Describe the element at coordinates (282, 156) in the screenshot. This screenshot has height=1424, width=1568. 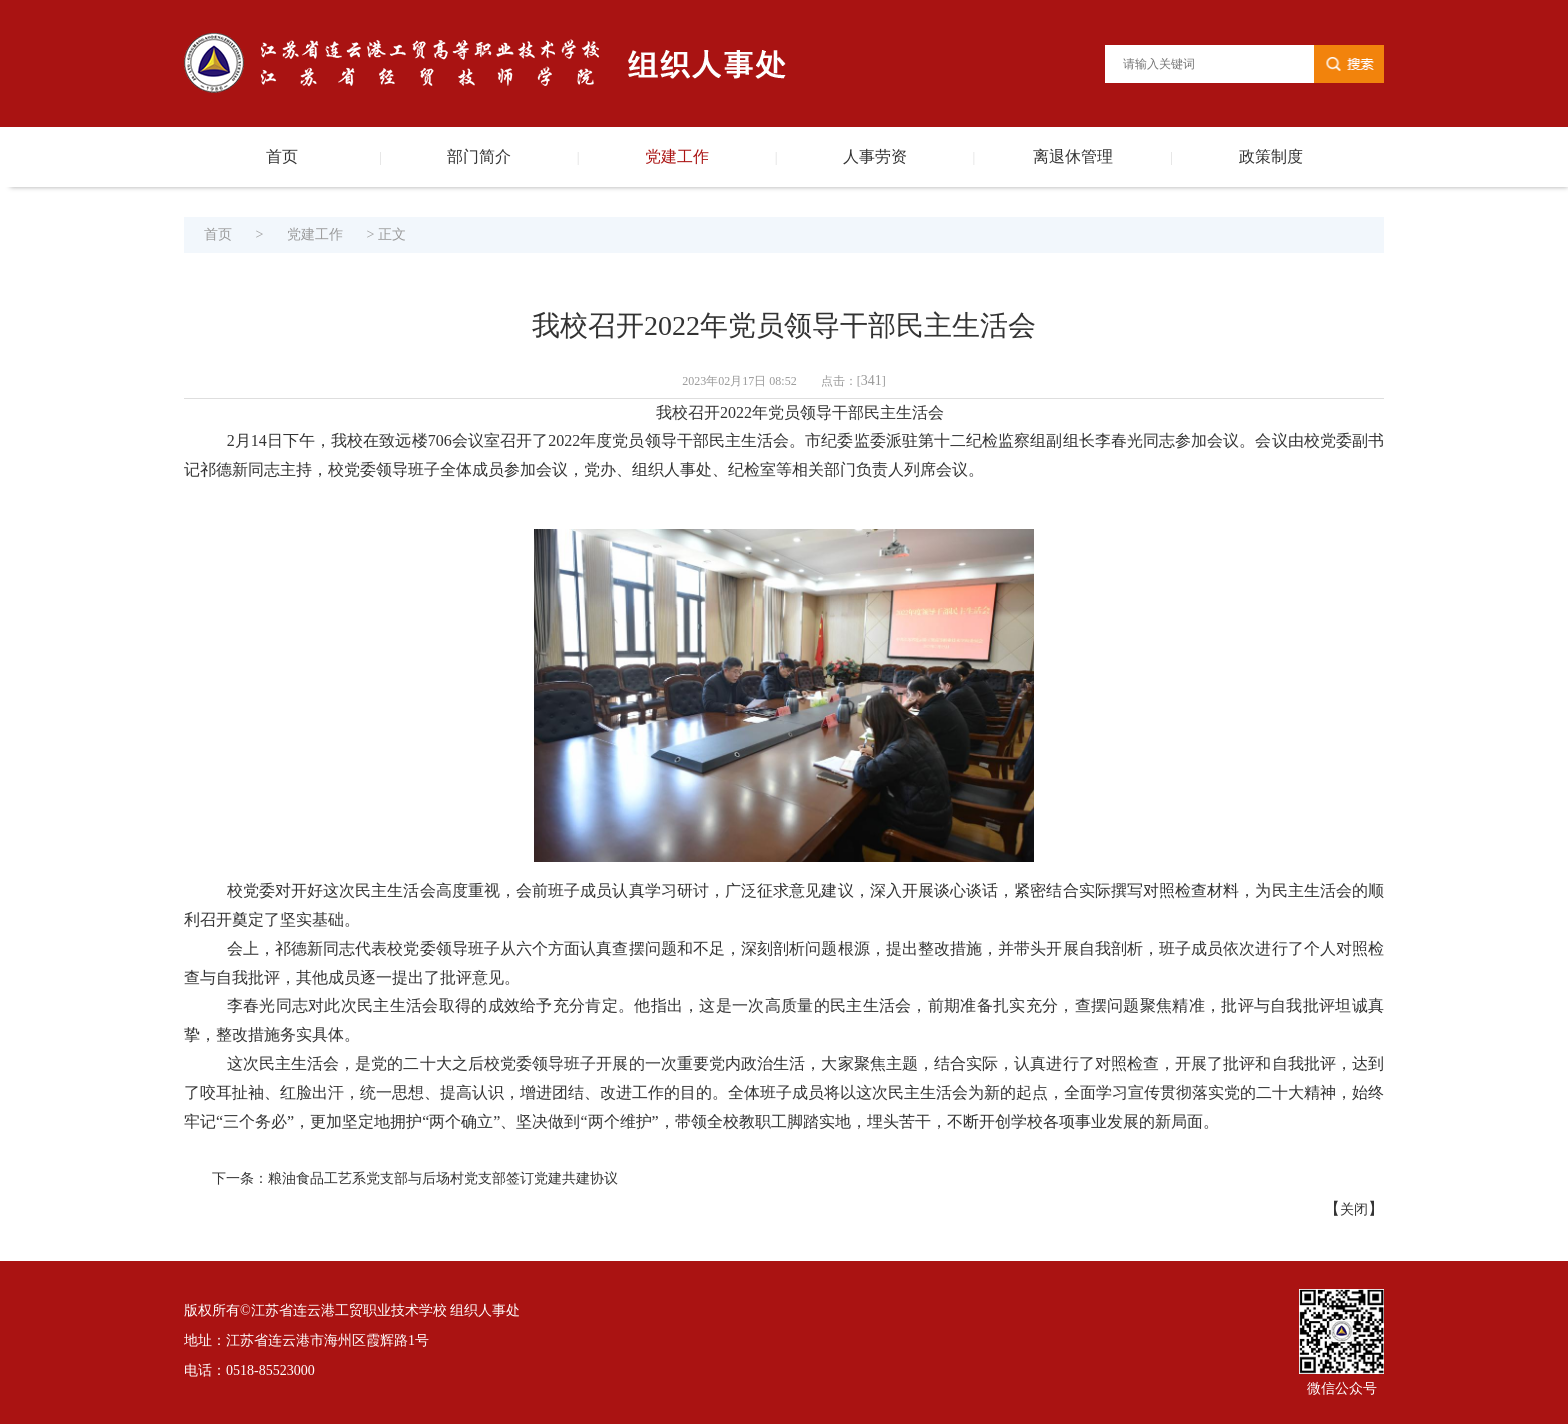
I see `首页` at that location.